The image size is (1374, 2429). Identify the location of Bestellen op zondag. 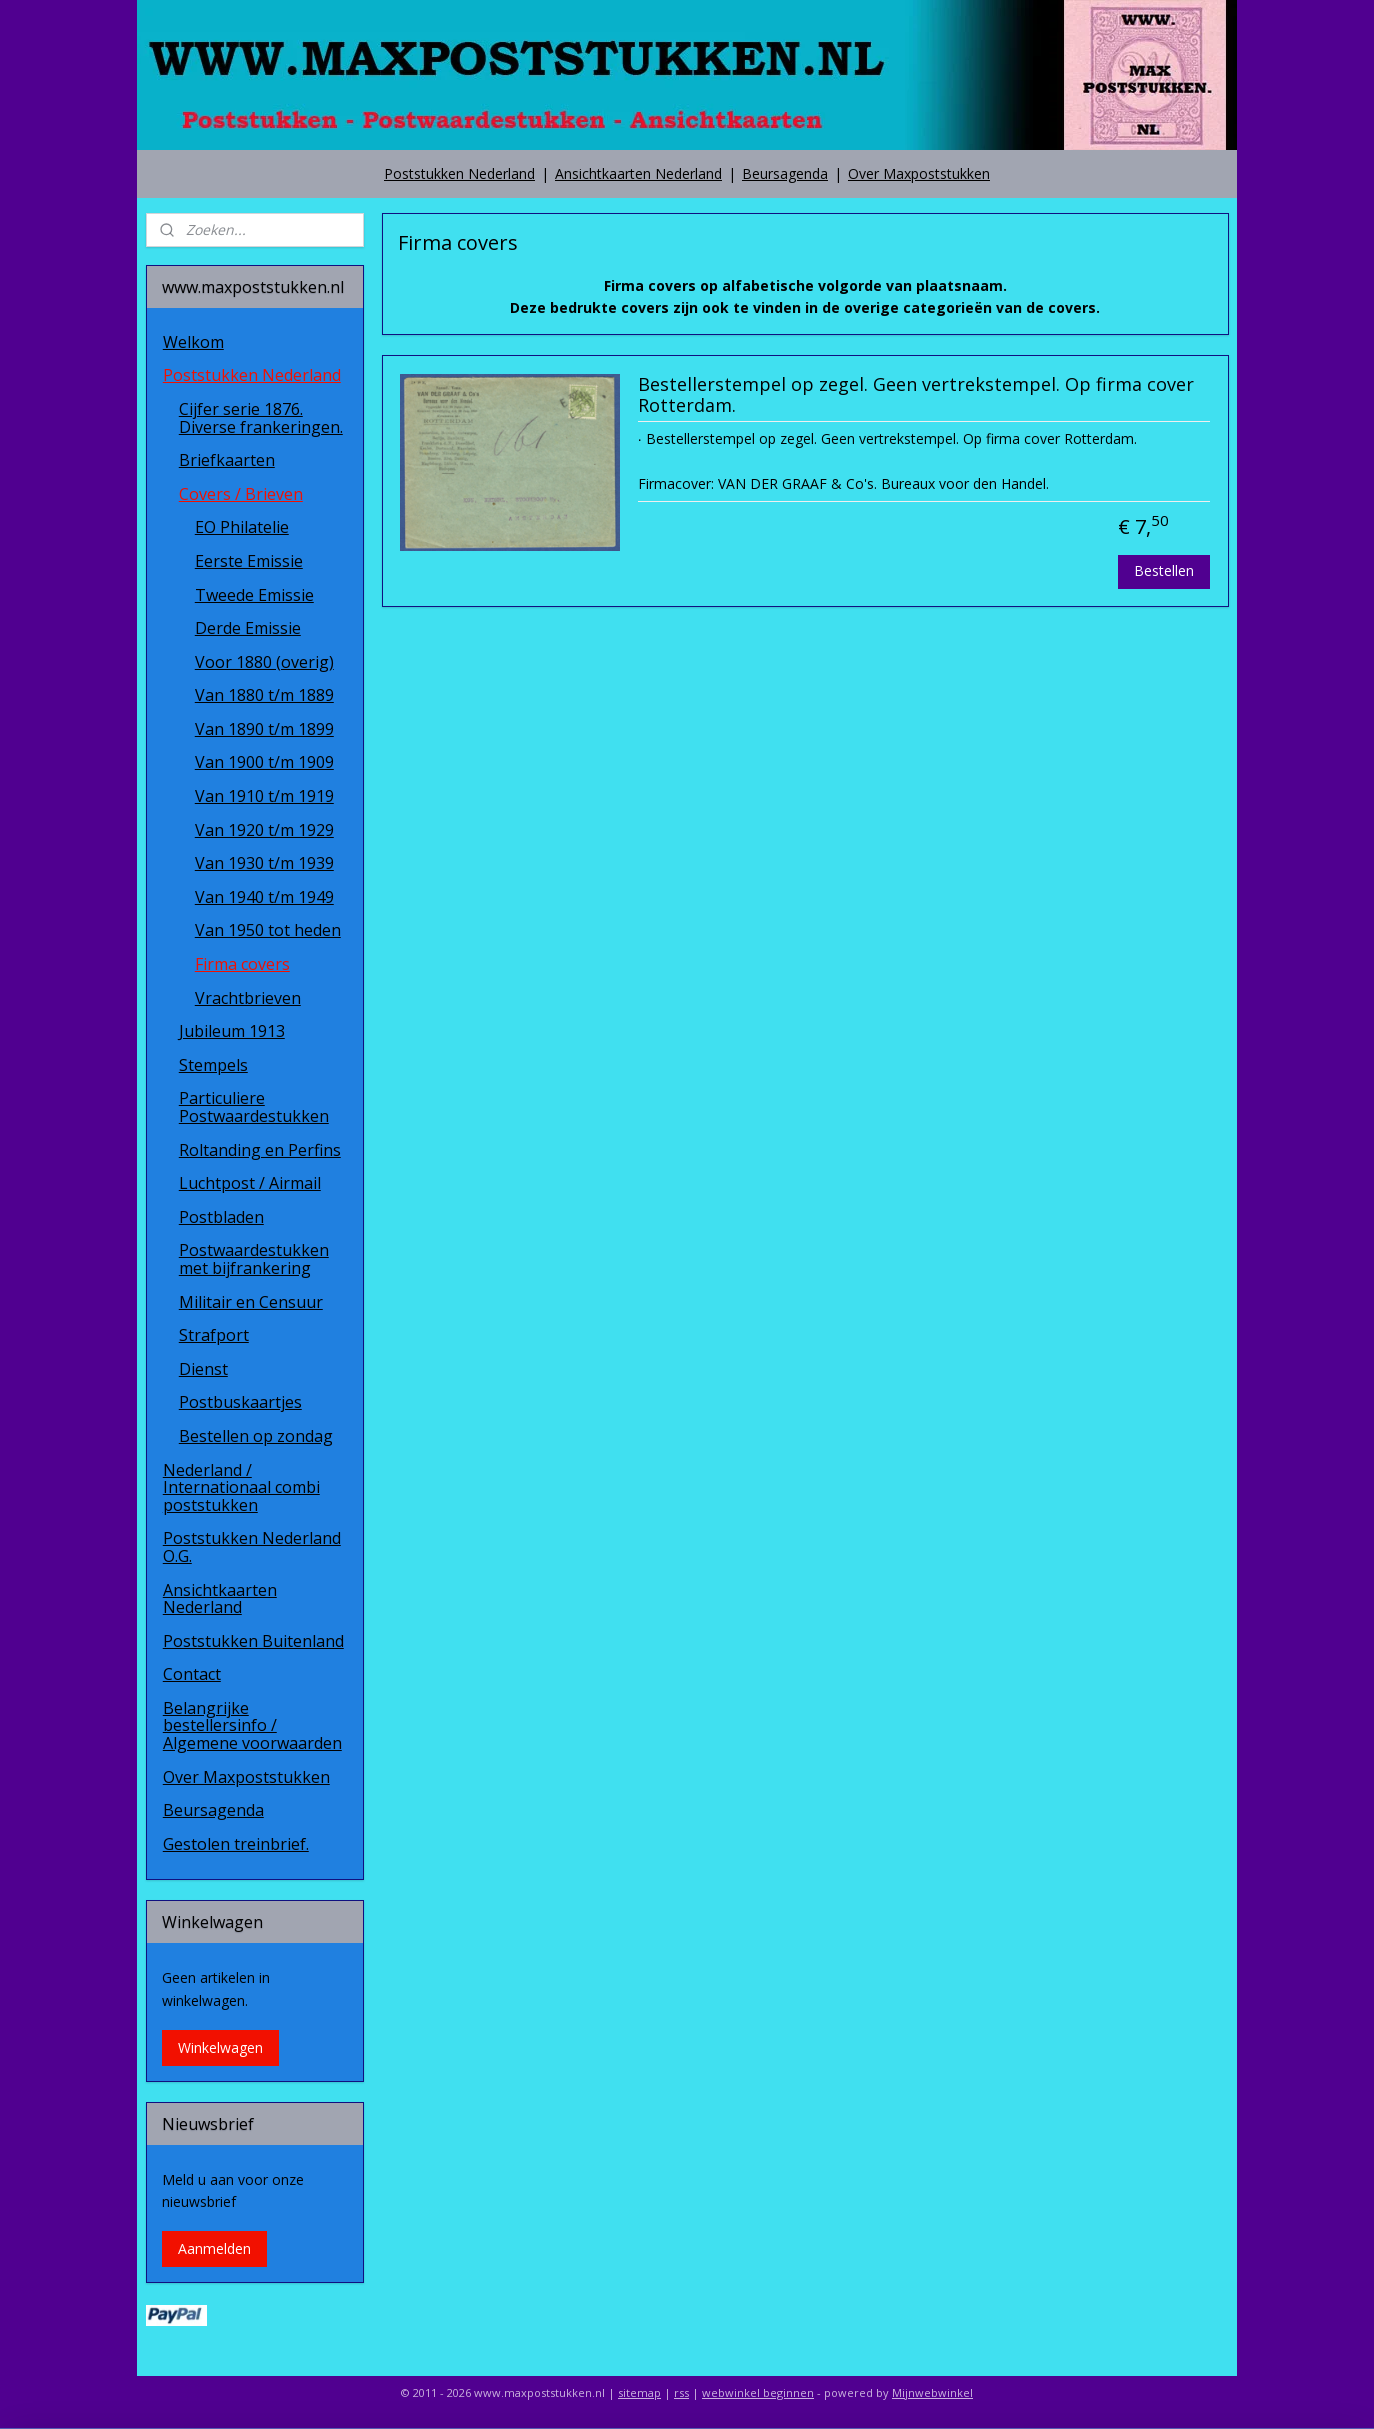
(256, 1436).